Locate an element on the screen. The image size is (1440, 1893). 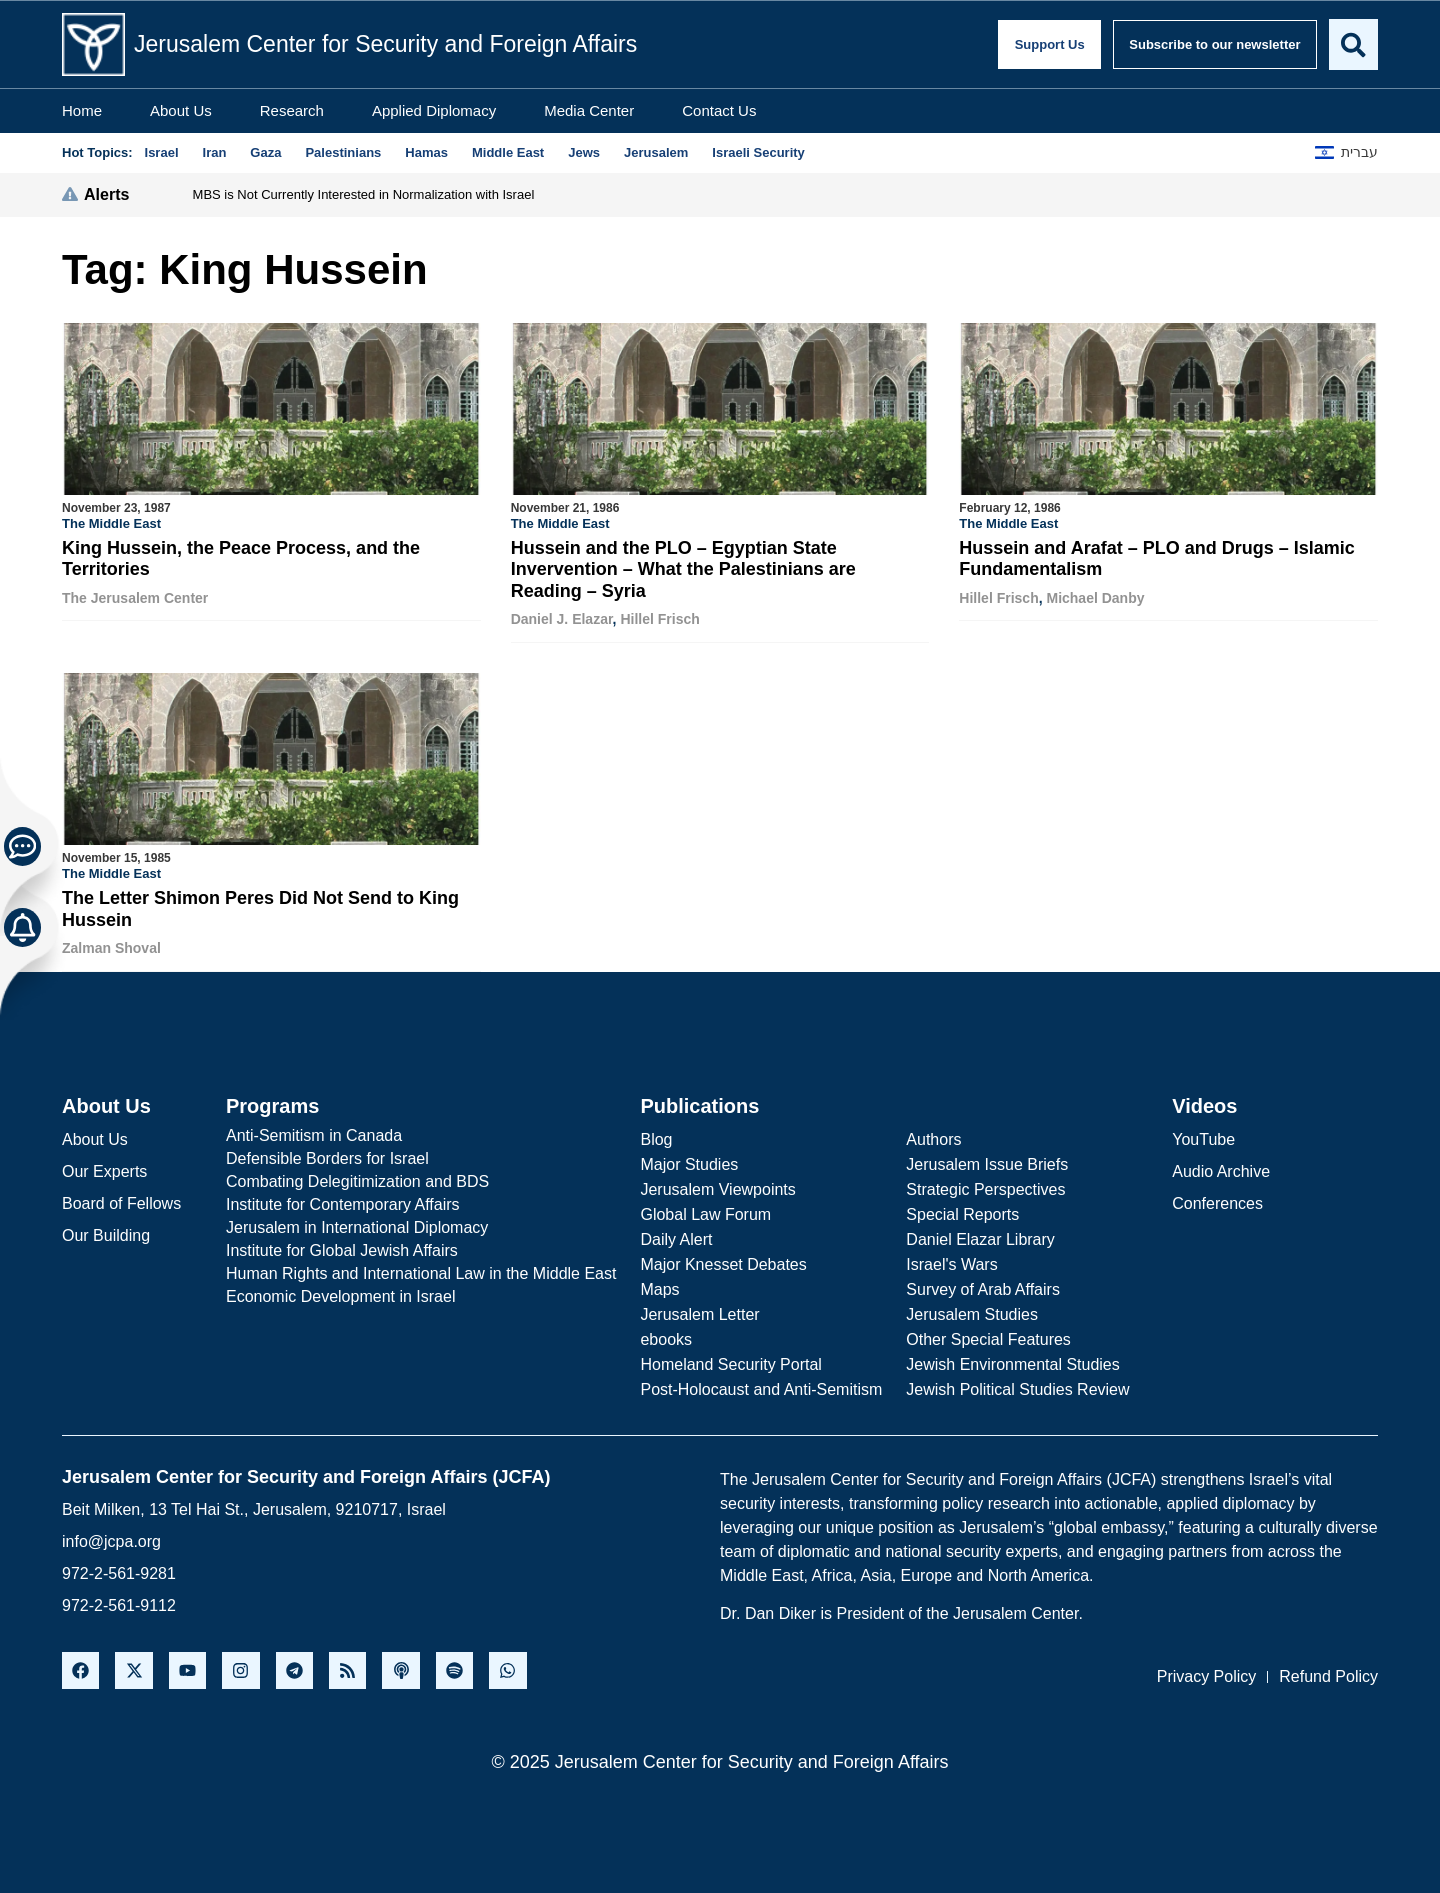
Institute for Global Jewish Affairs is located at coordinates (342, 1248).